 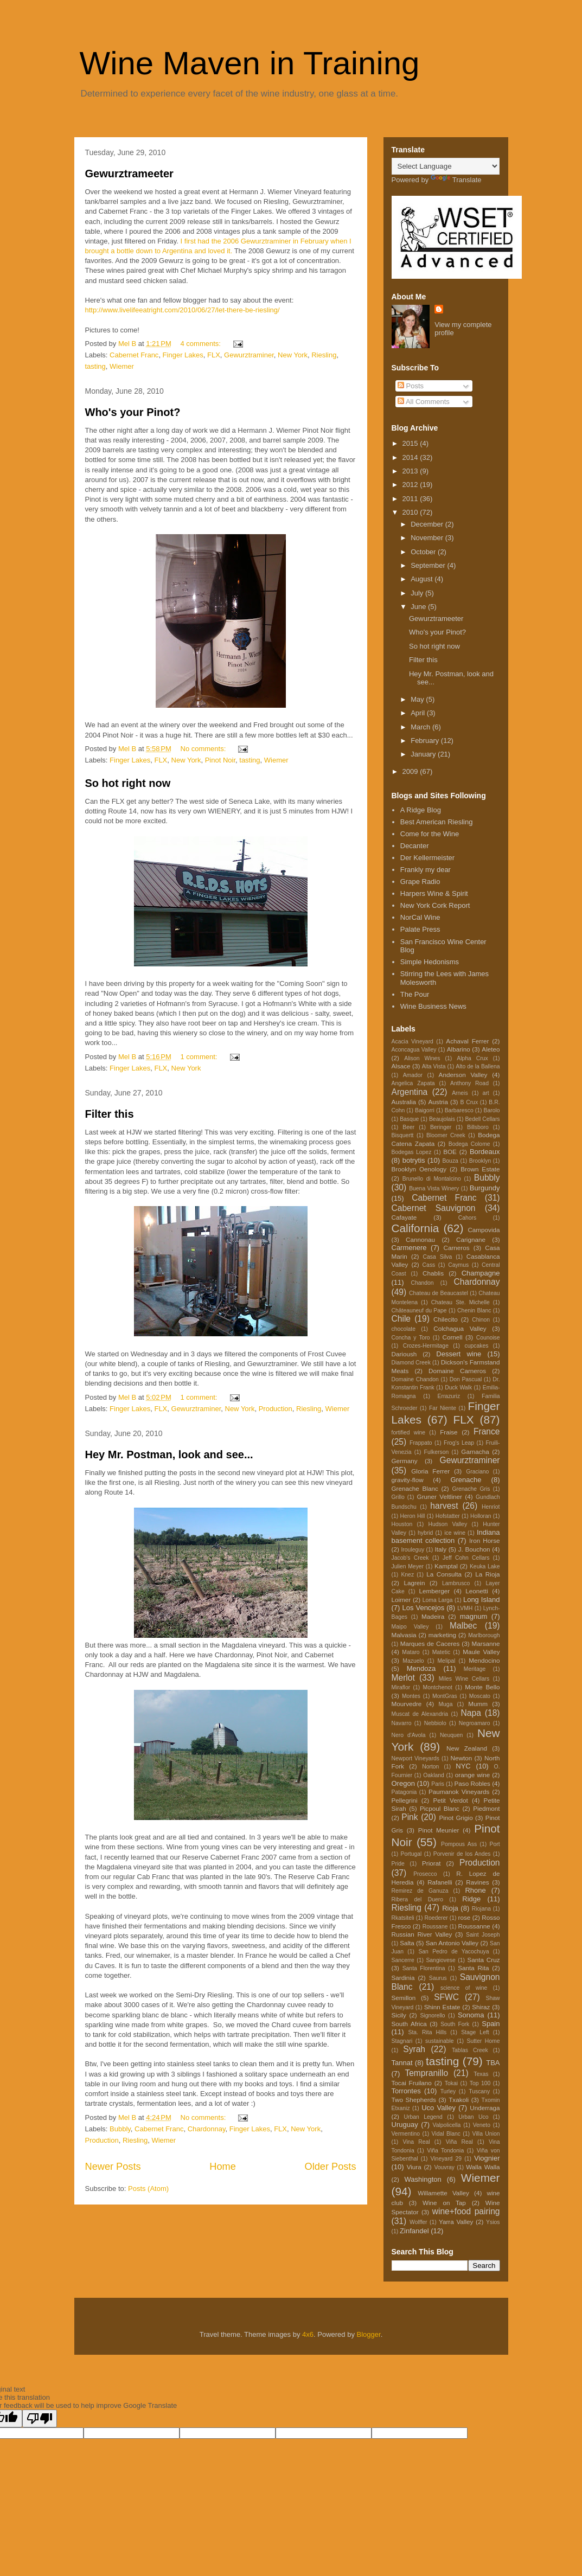 What do you see at coordinates (469, 1102) in the screenshot?
I see `B Crux` at bounding box center [469, 1102].